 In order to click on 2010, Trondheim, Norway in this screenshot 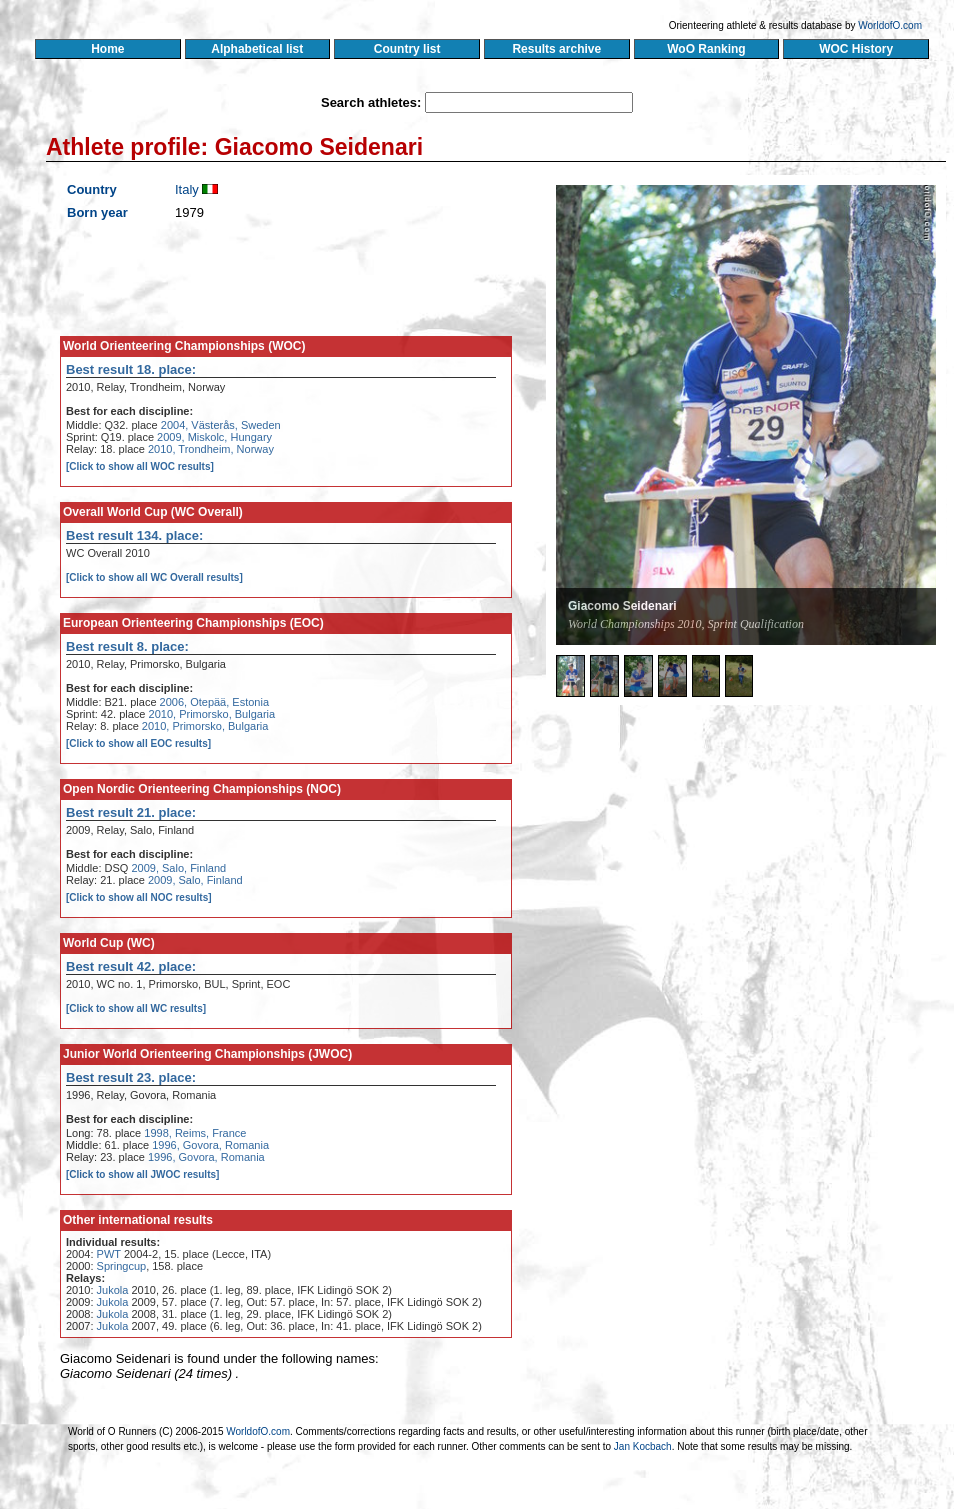, I will do `click(211, 449)`.